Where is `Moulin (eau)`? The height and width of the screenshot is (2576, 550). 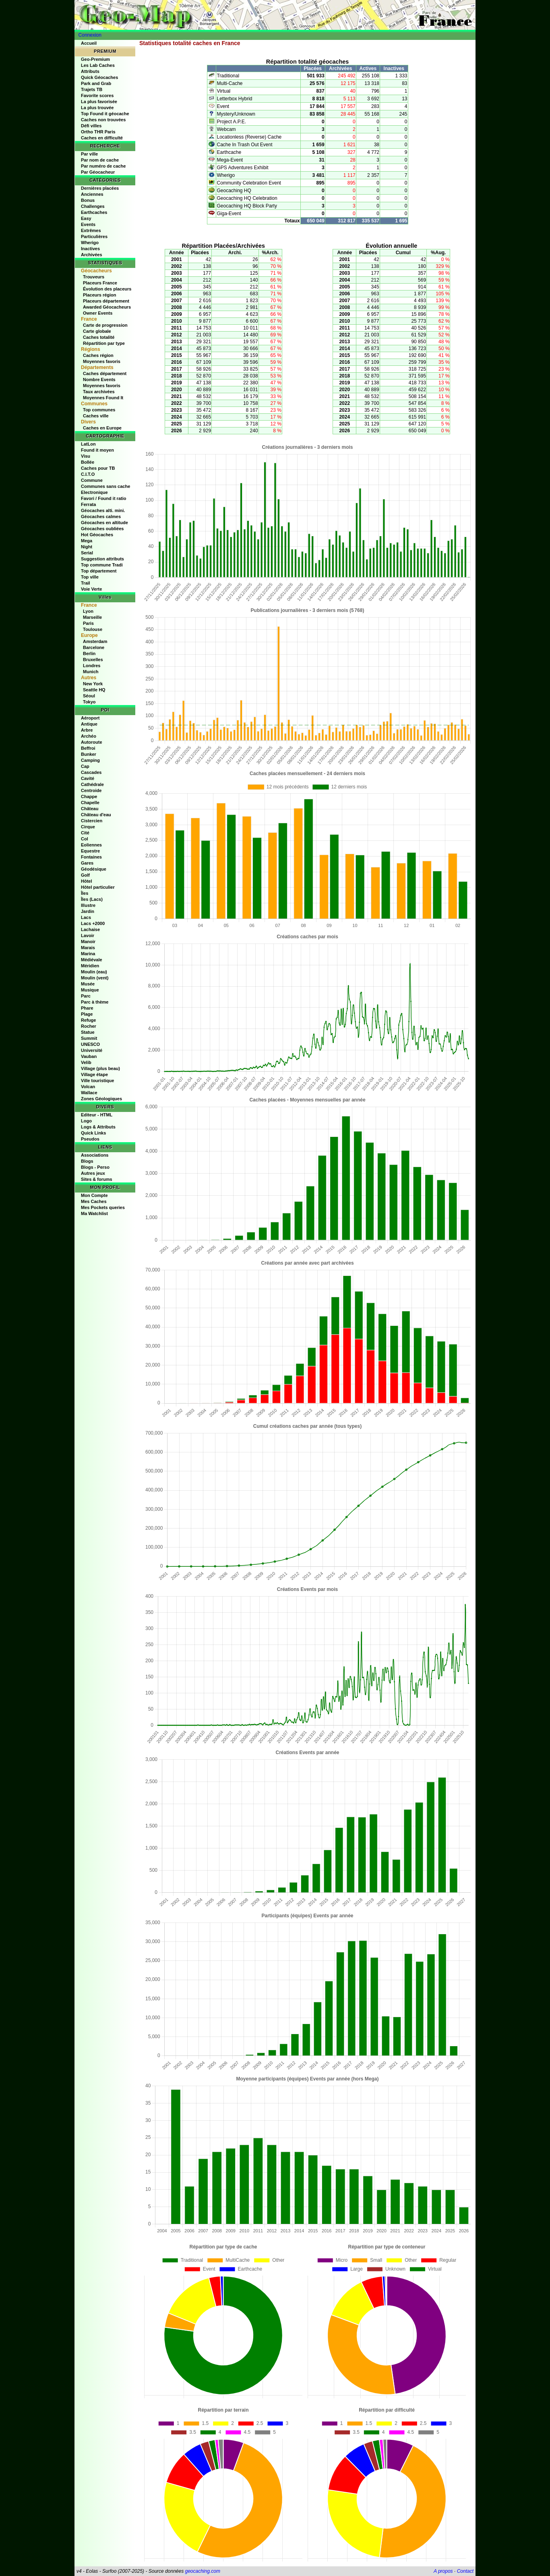
Moulin (eau) is located at coordinates (94, 971).